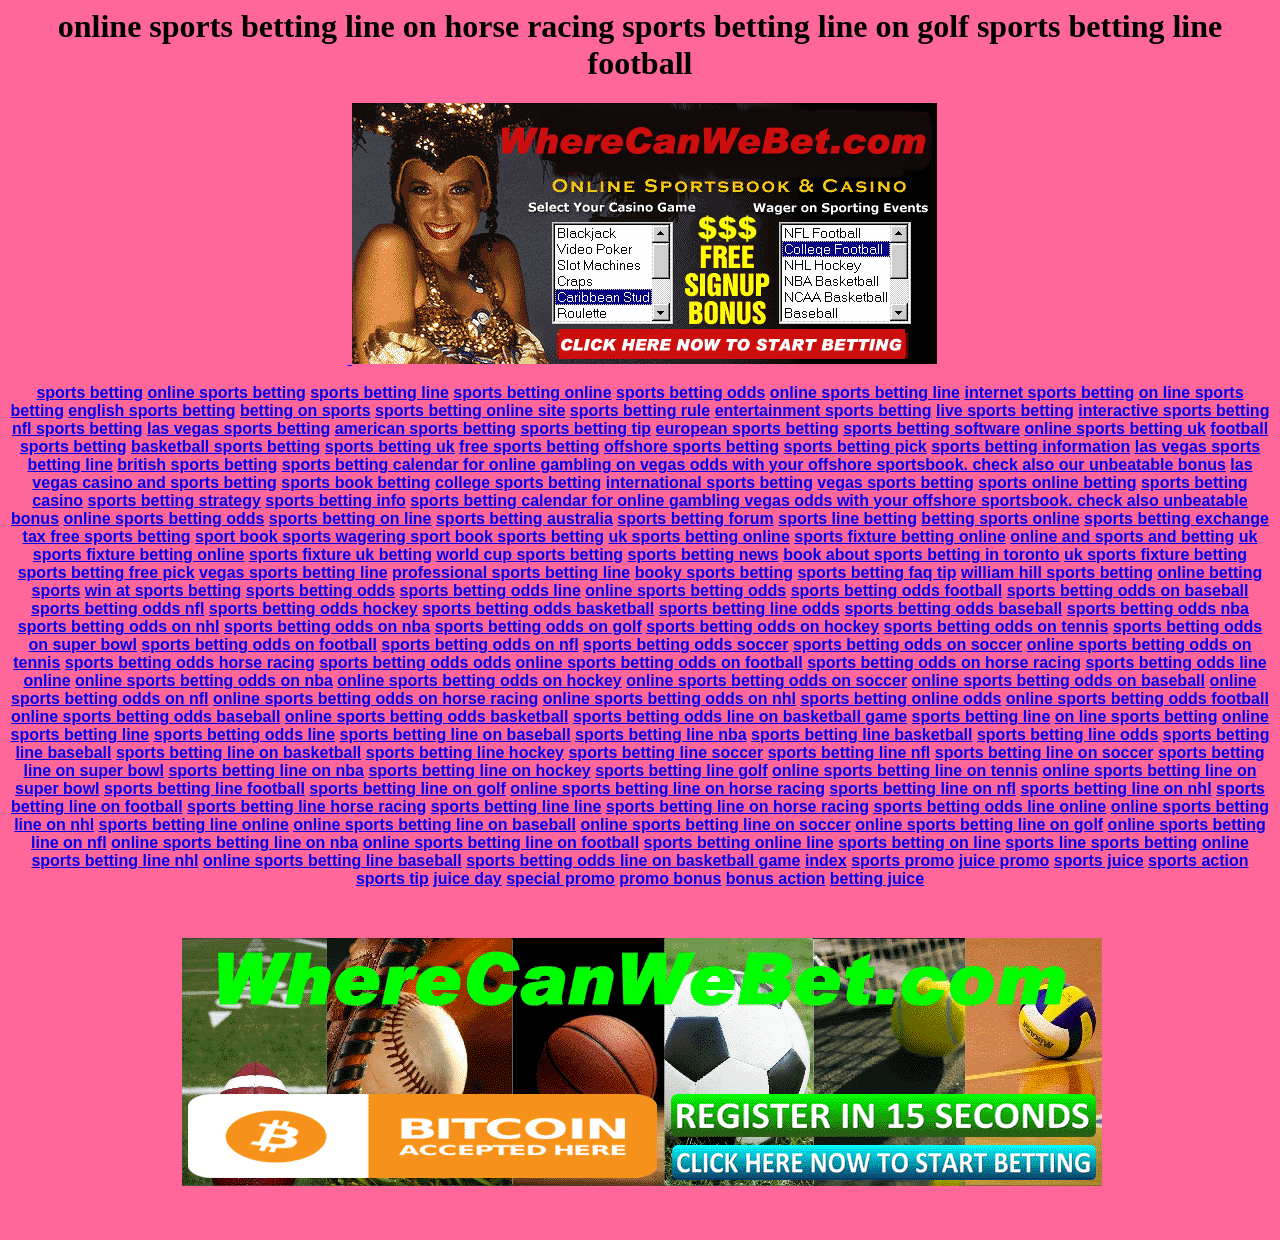 The image size is (1280, 1240). What do you see at coordinates (266, 770) in the screenshot?
I see `sports betting line on nba` at bounding box center [266, 770].